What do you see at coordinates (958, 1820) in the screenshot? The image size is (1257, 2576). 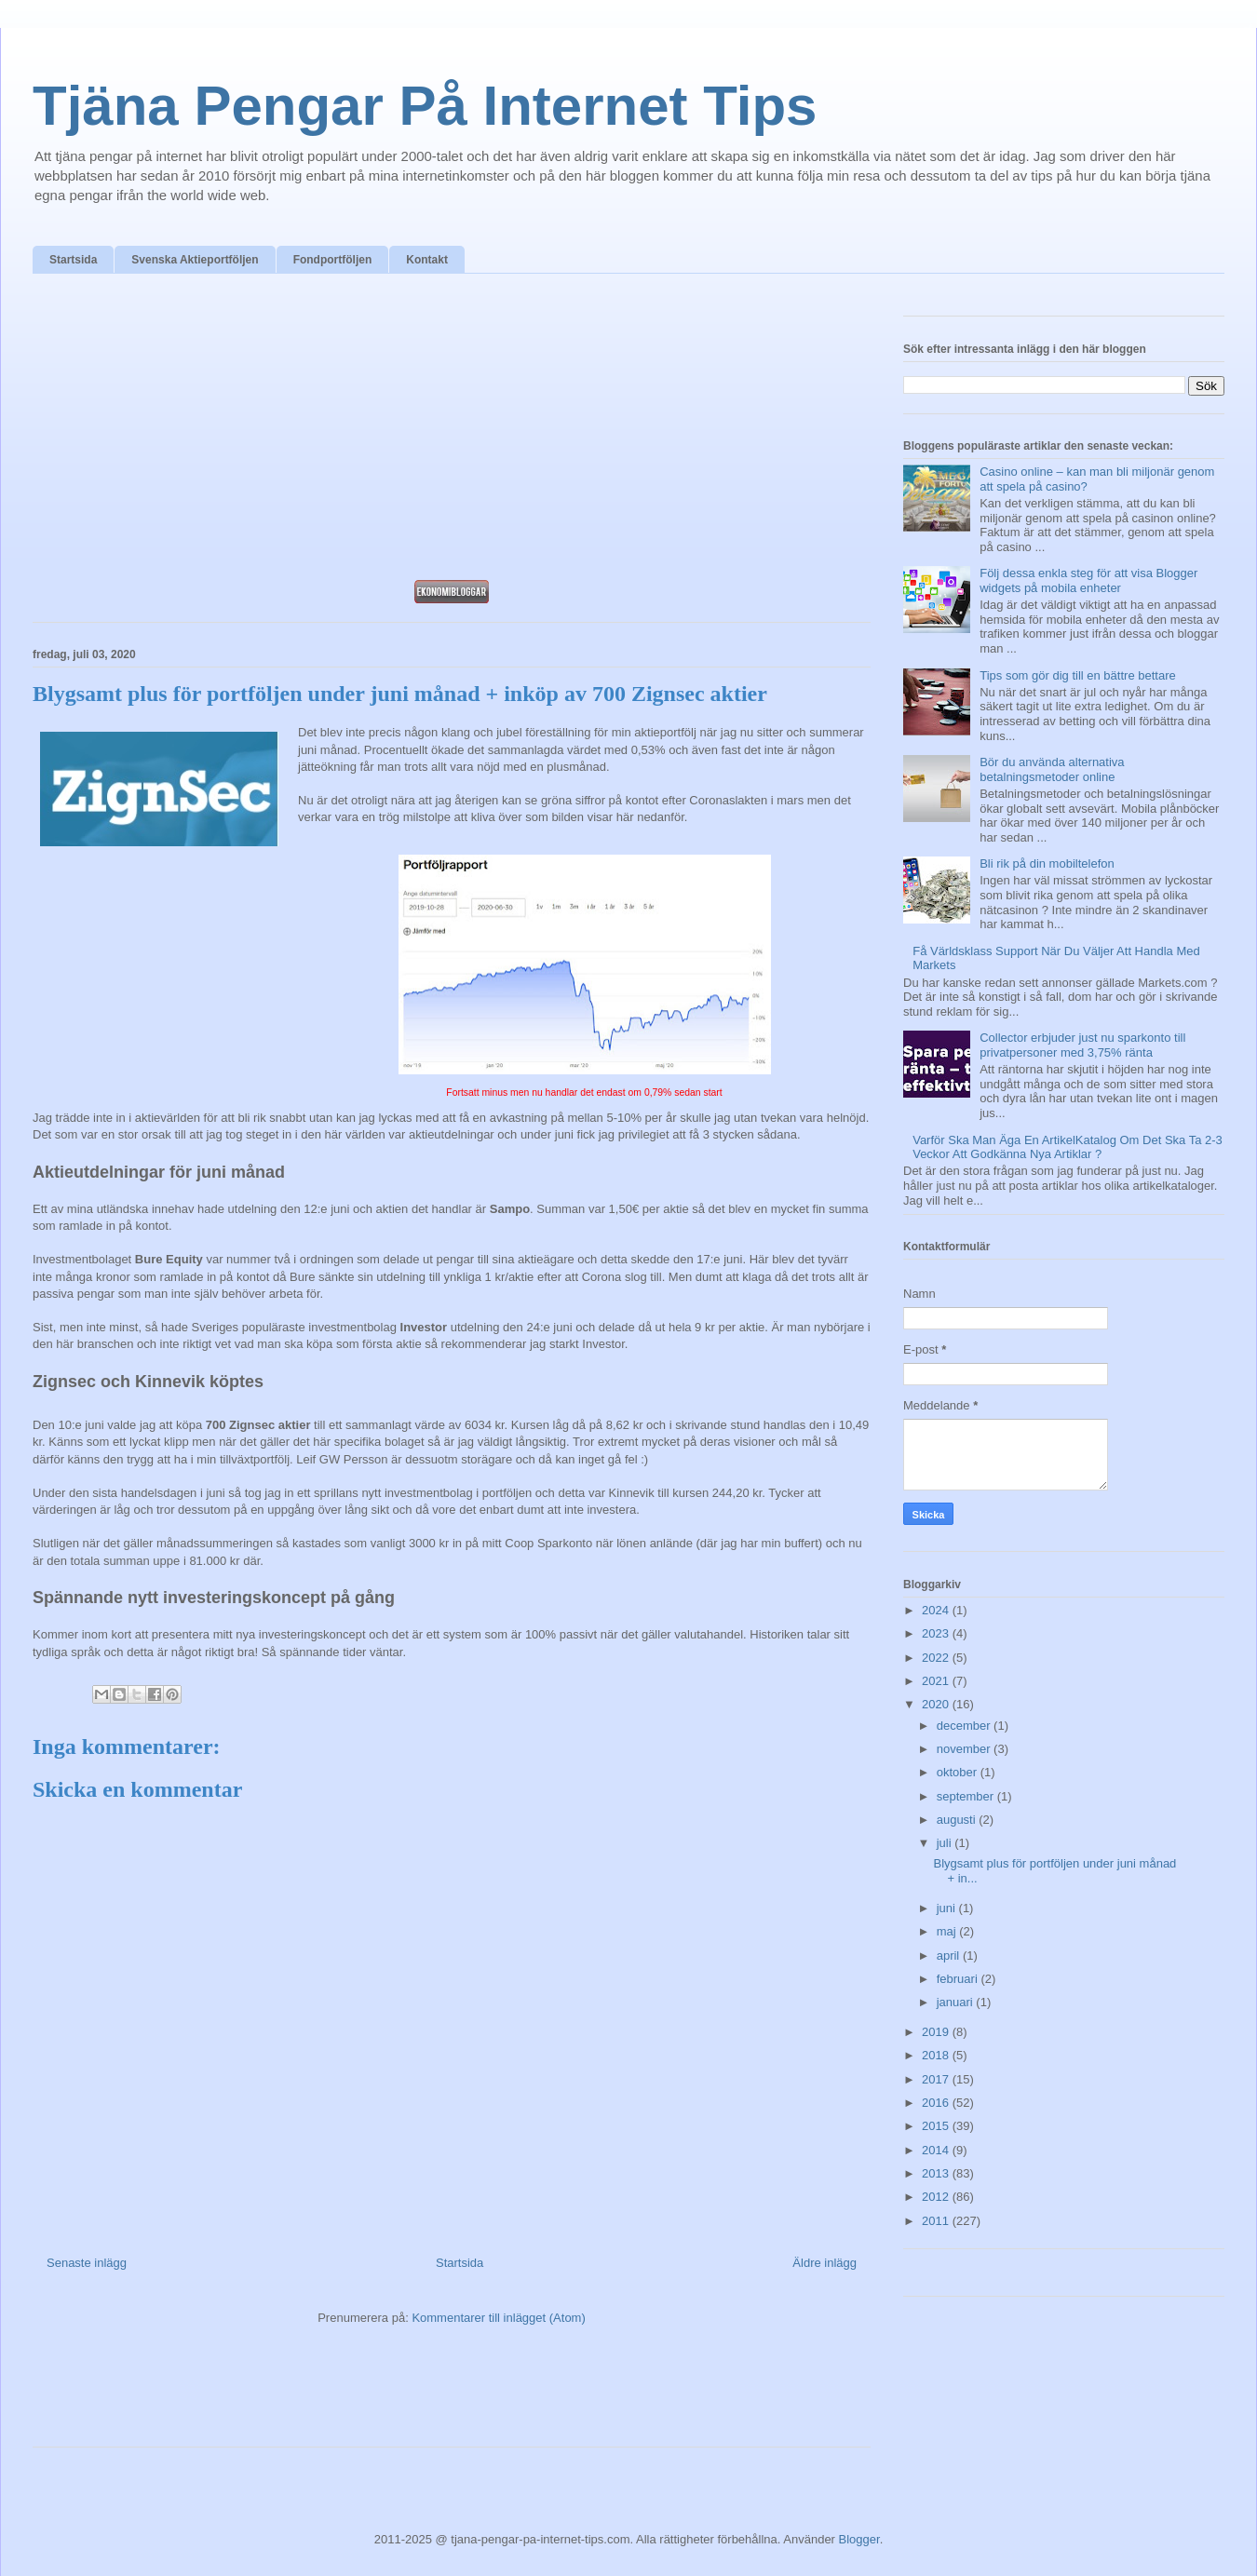 I see `augusti` at bounding box center [958, 1820].